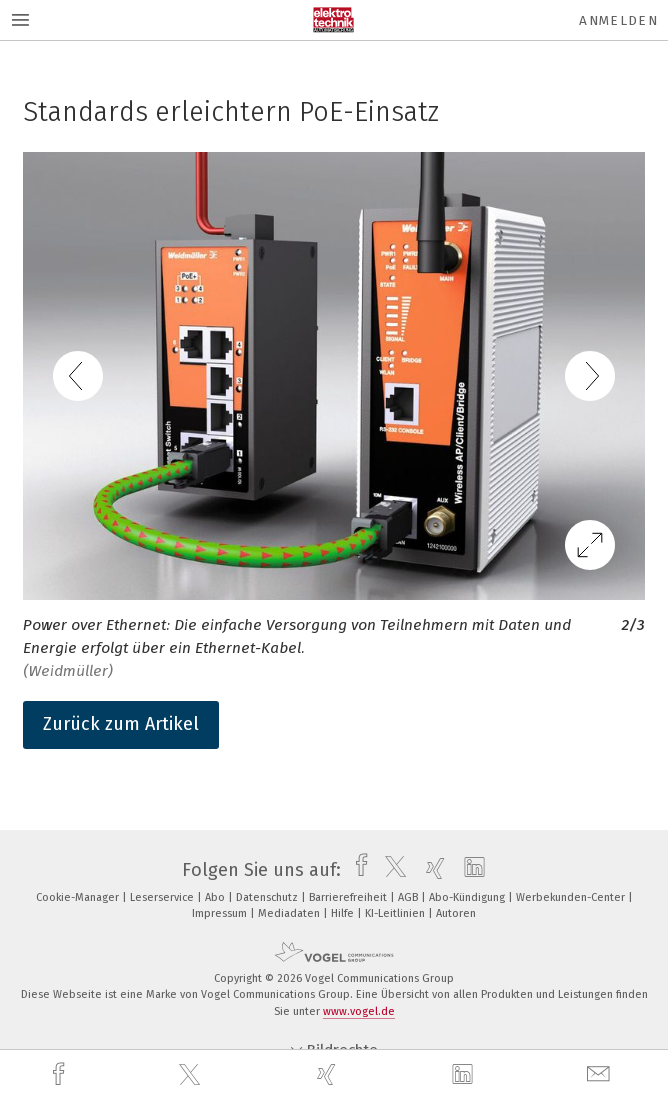  I want to click on Abo-Kündigung, so click(468, 897).